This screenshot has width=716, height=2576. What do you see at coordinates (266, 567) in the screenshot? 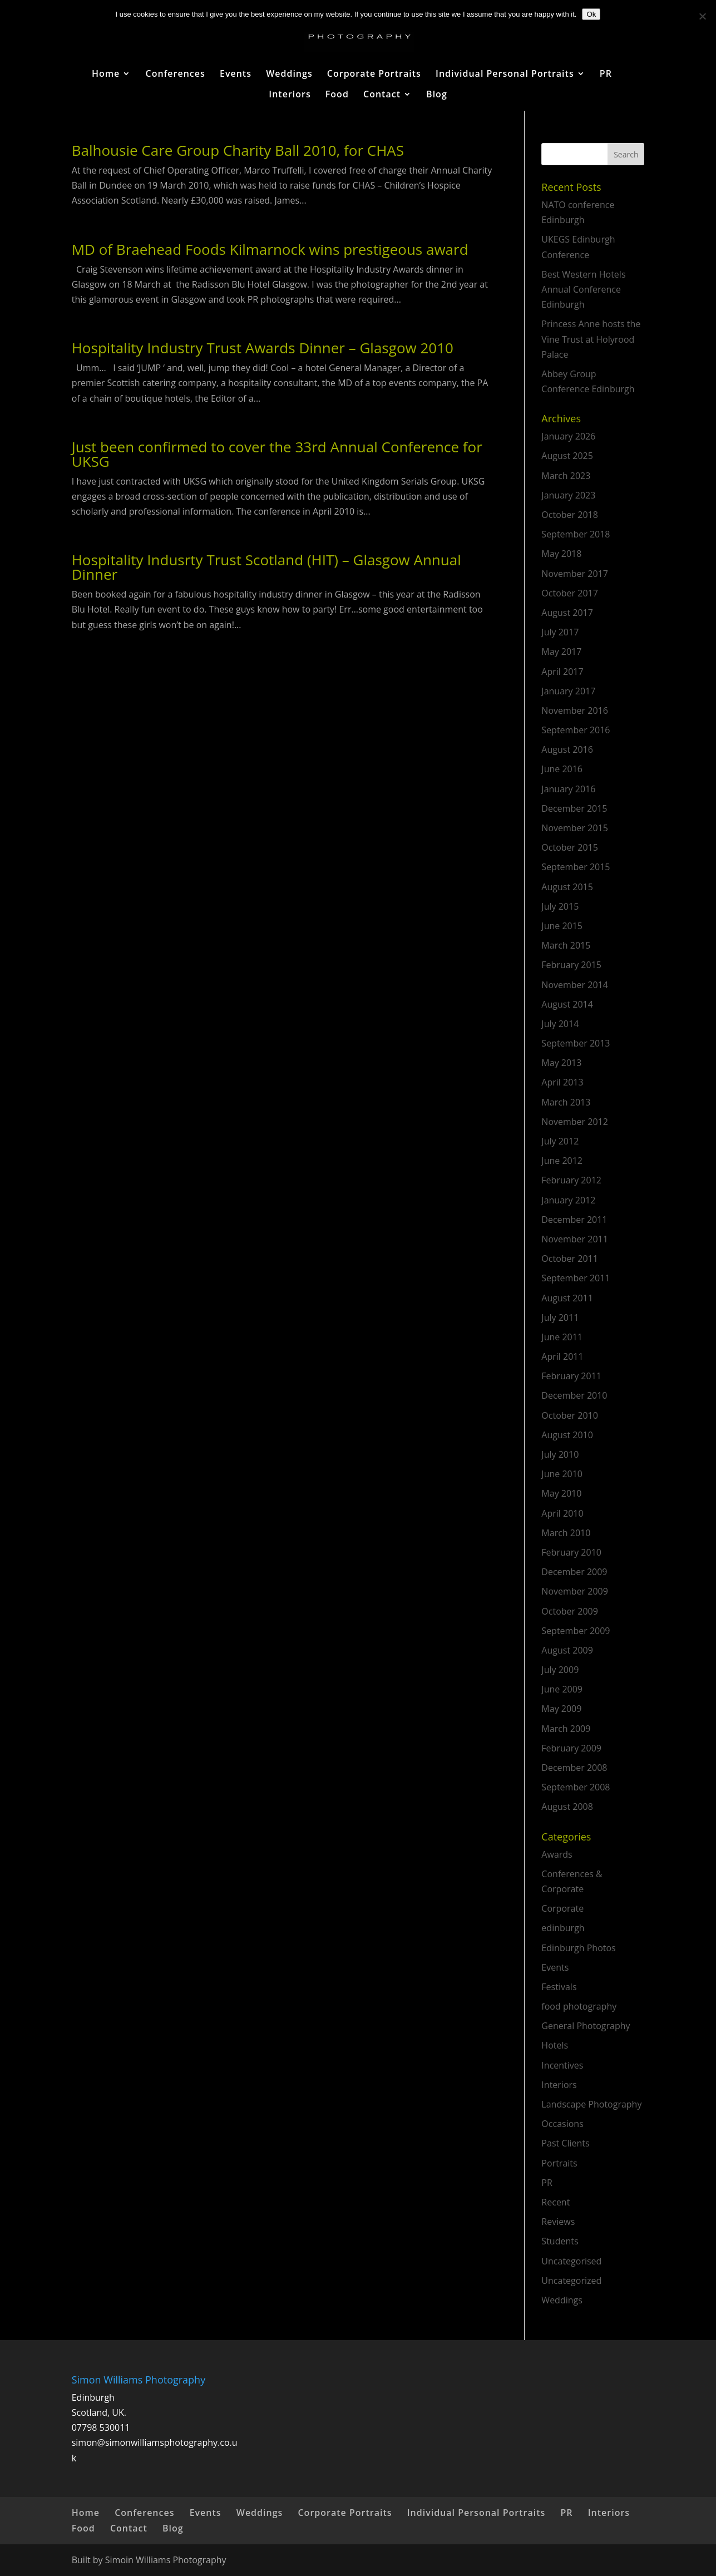
I see `Hospitality Indusrty Trust Scotland (HIT) – Glasgow Annual Dinner` at bounding box center [266, 567].